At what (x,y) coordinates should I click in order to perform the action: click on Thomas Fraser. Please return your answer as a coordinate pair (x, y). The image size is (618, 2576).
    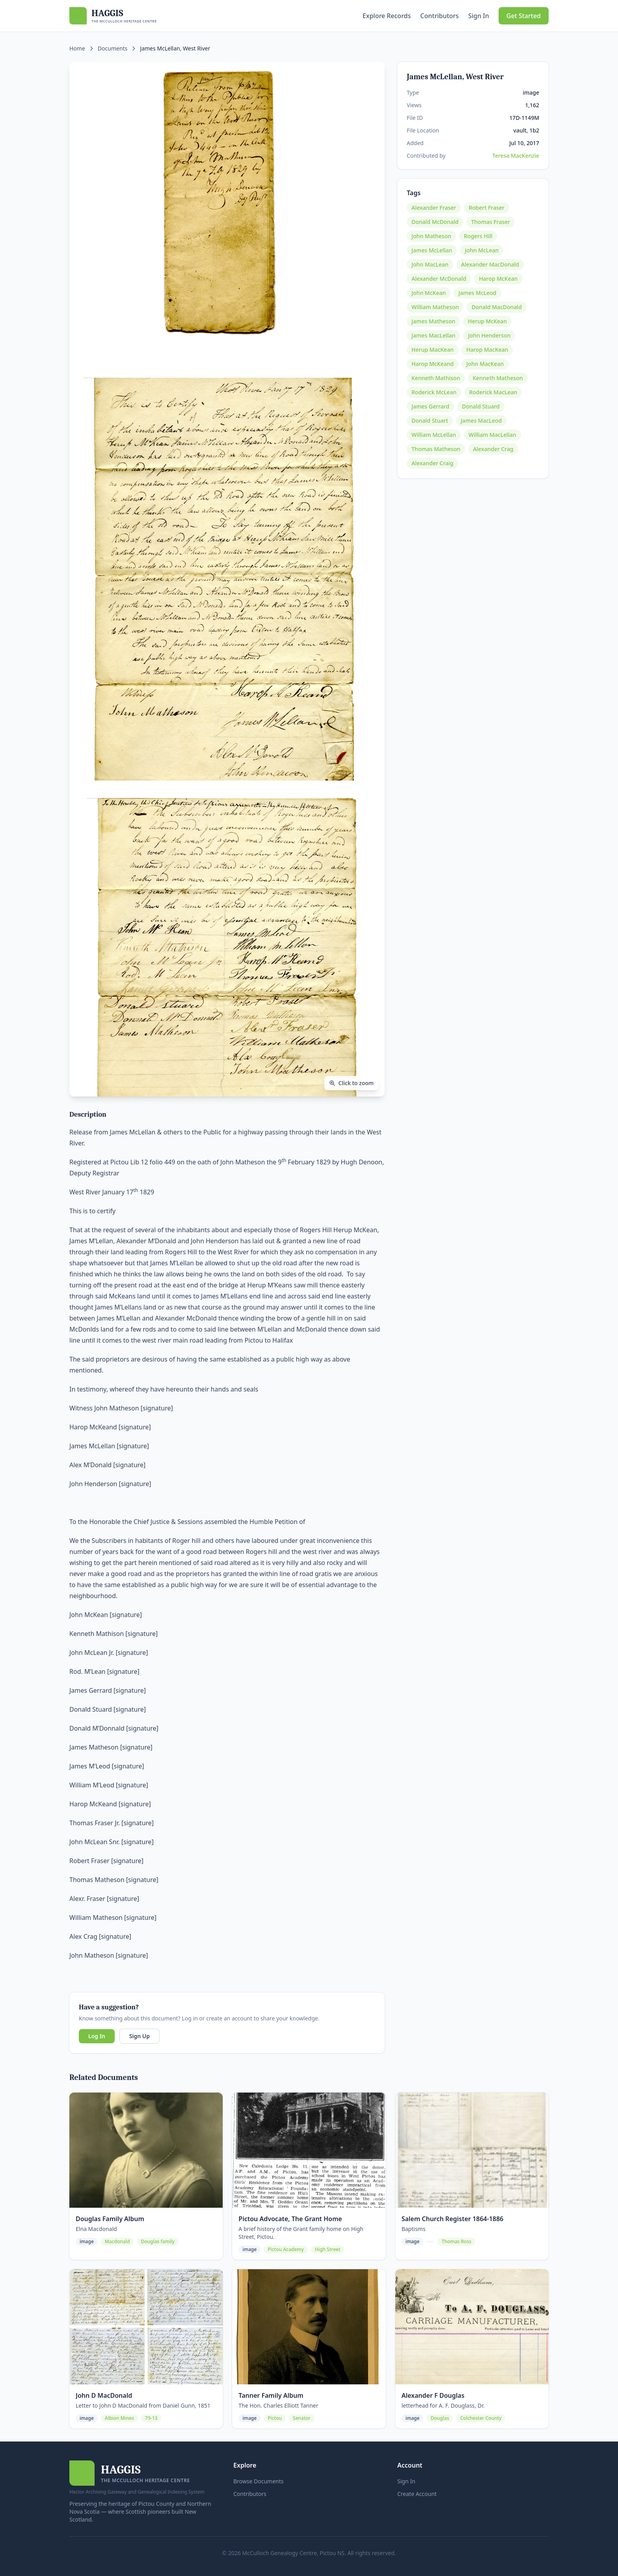
    Looking at the image, I should click on (490, 222).